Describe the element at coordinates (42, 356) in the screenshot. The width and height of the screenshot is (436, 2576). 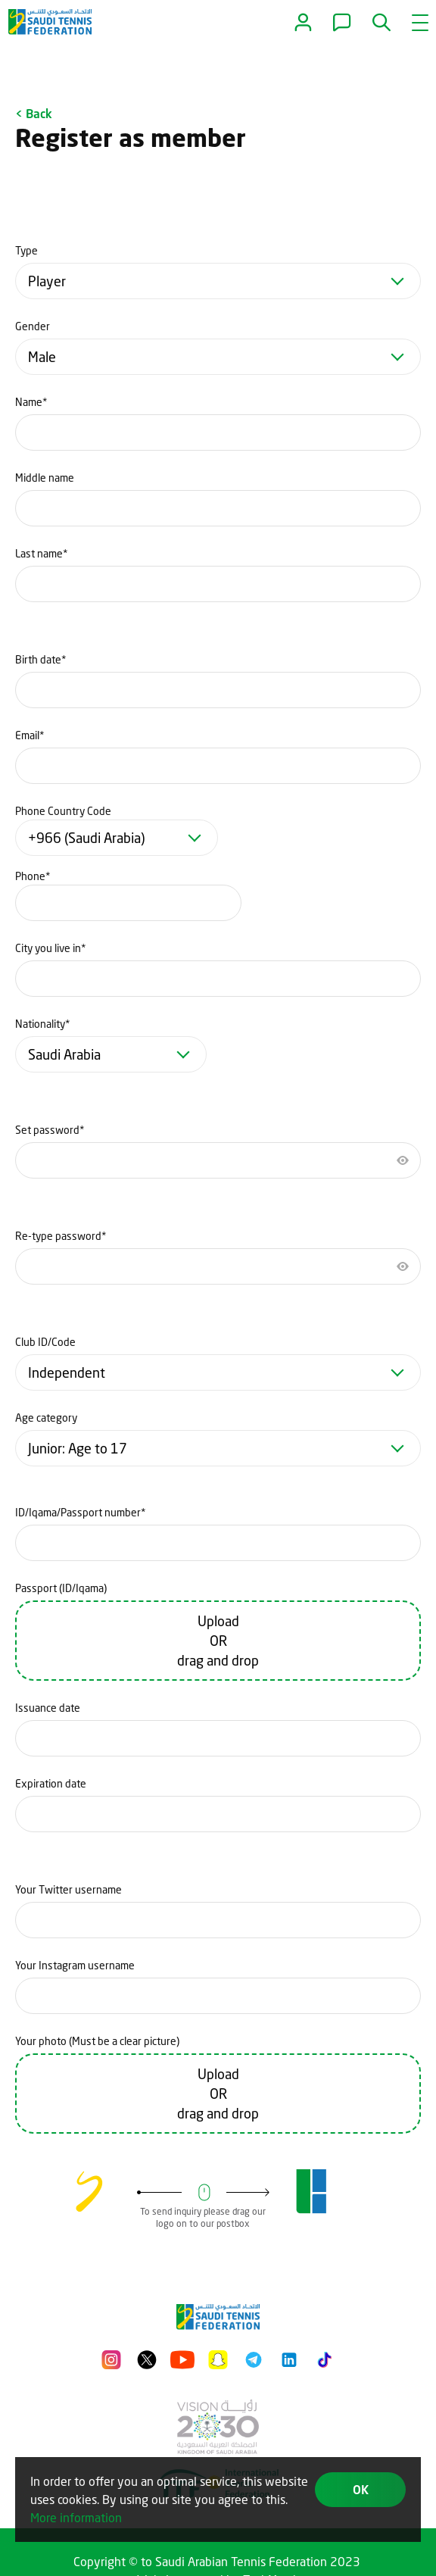
I see `Male [textbox]` at that location.